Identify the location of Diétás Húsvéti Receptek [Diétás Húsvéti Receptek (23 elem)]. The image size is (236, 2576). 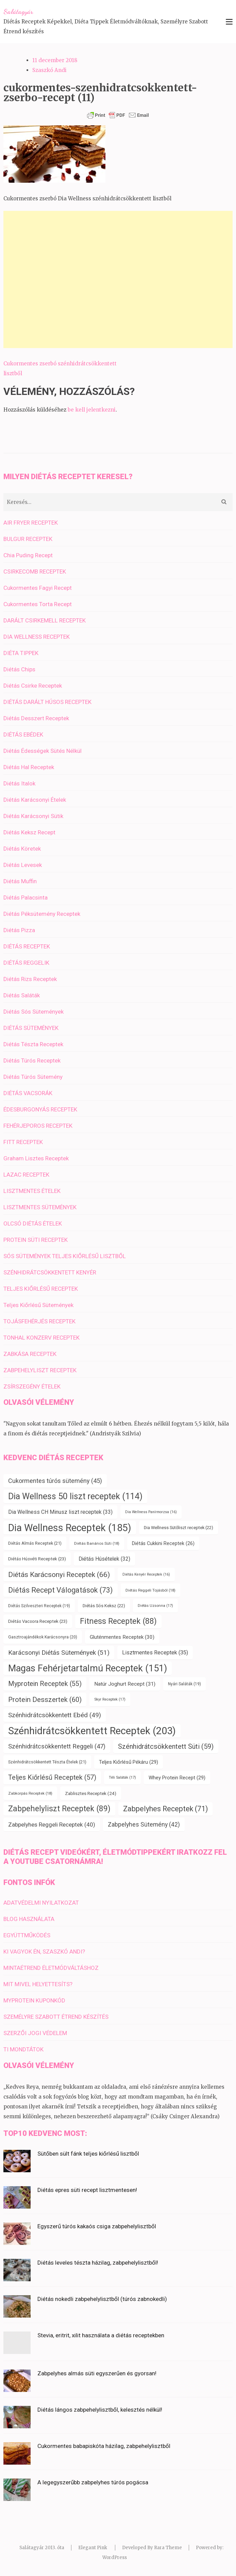
(37, 1558).